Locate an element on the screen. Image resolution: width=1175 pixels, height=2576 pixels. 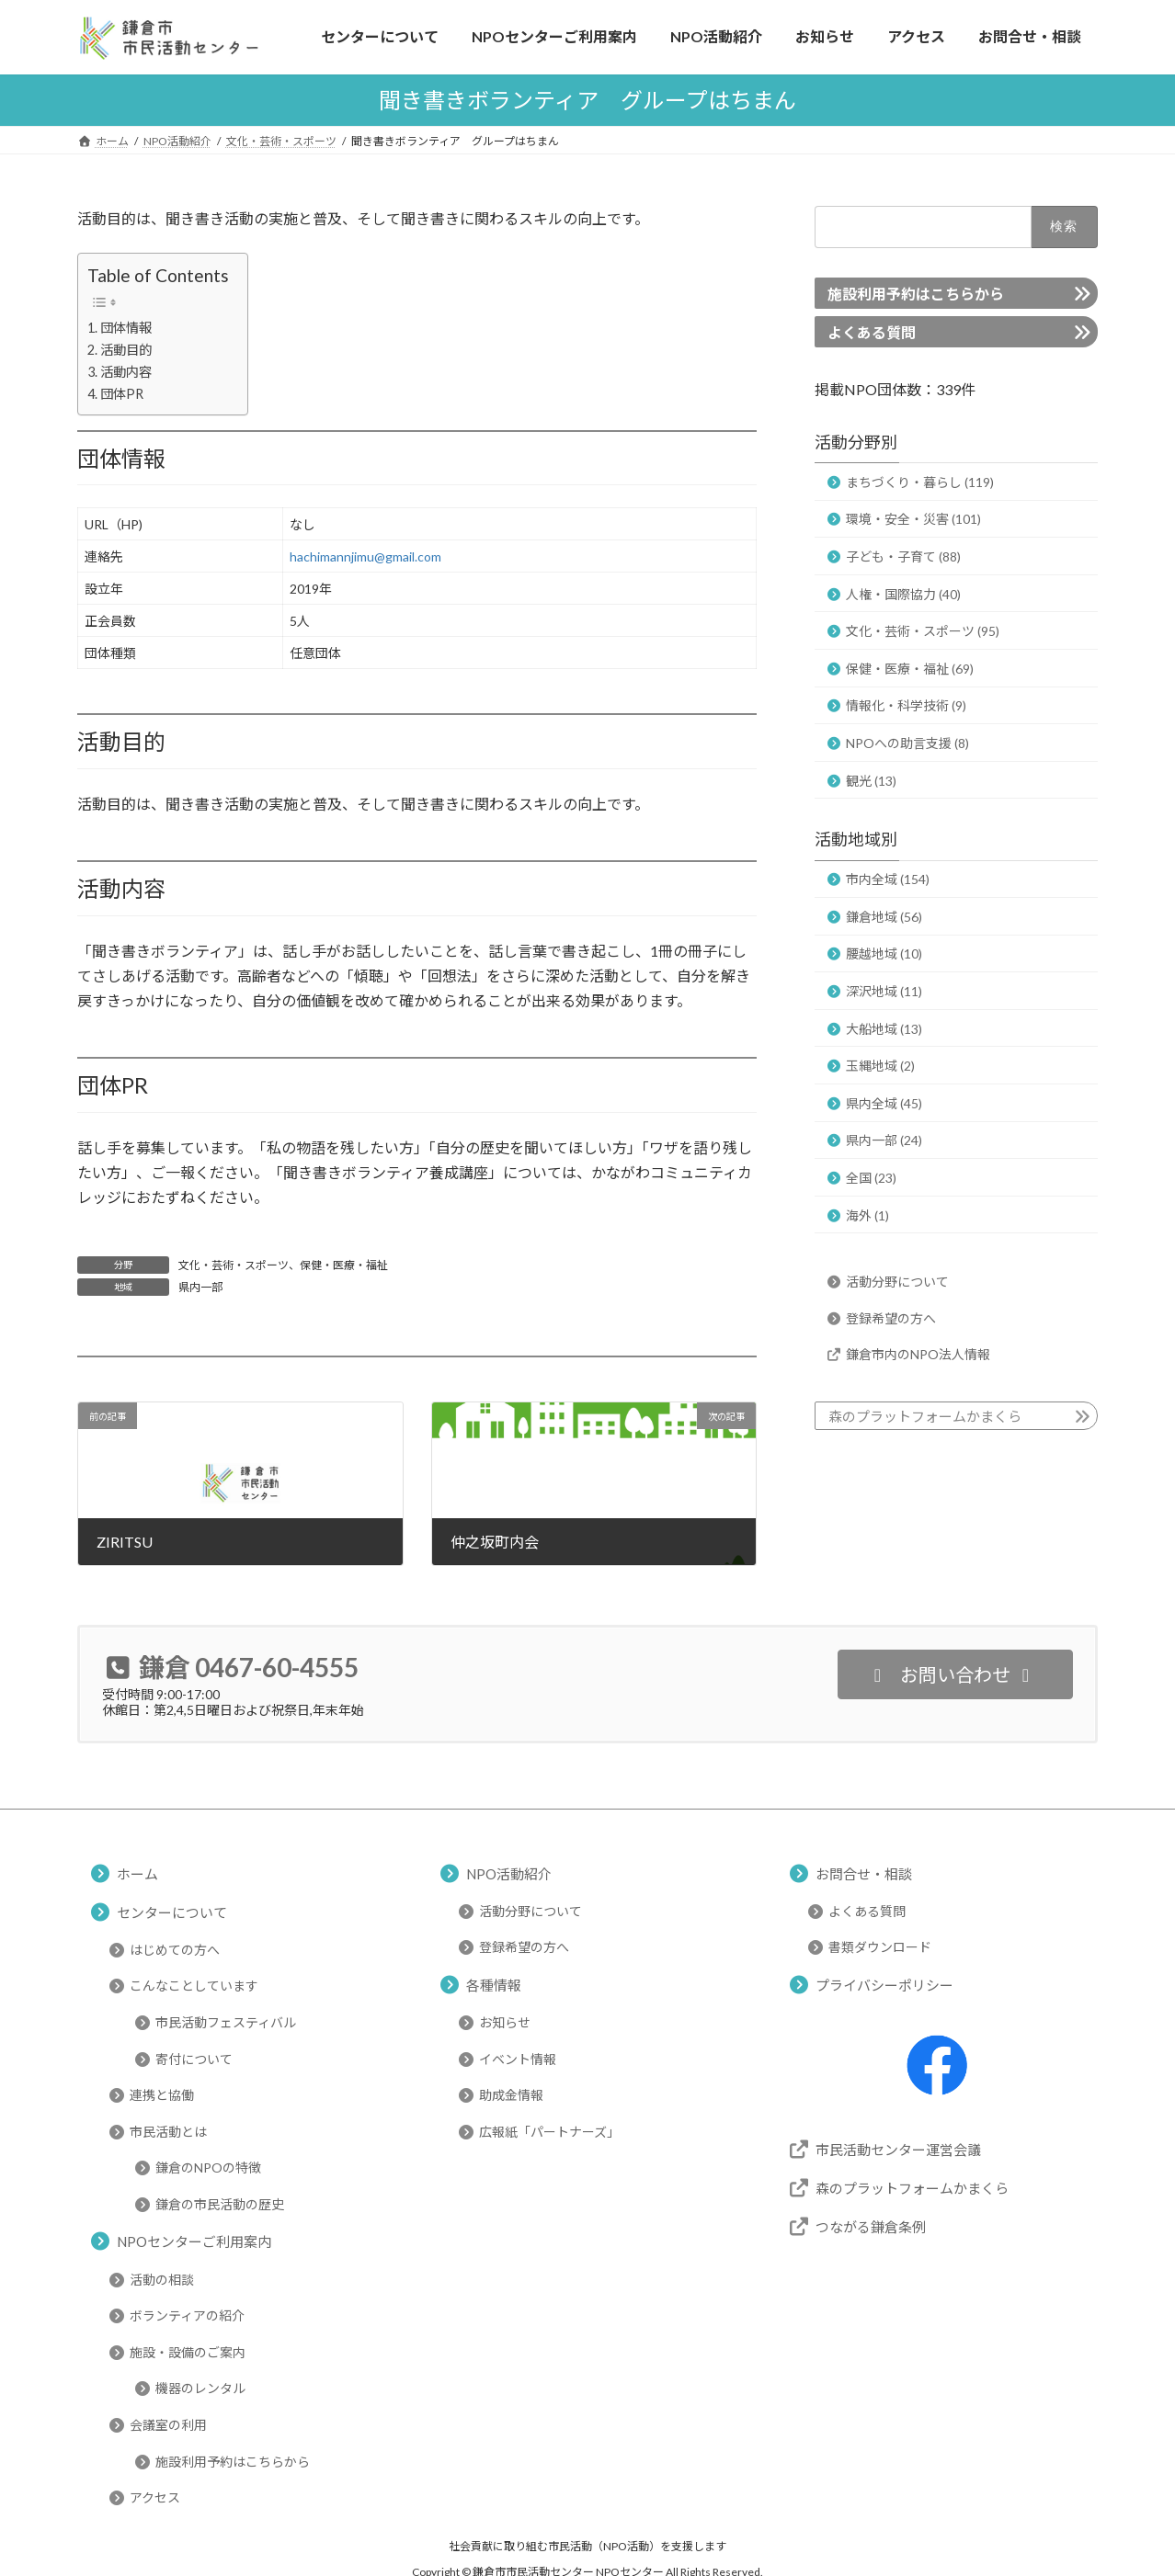
NPOへの助言支援 (8) is located at coordinates (907, 742).